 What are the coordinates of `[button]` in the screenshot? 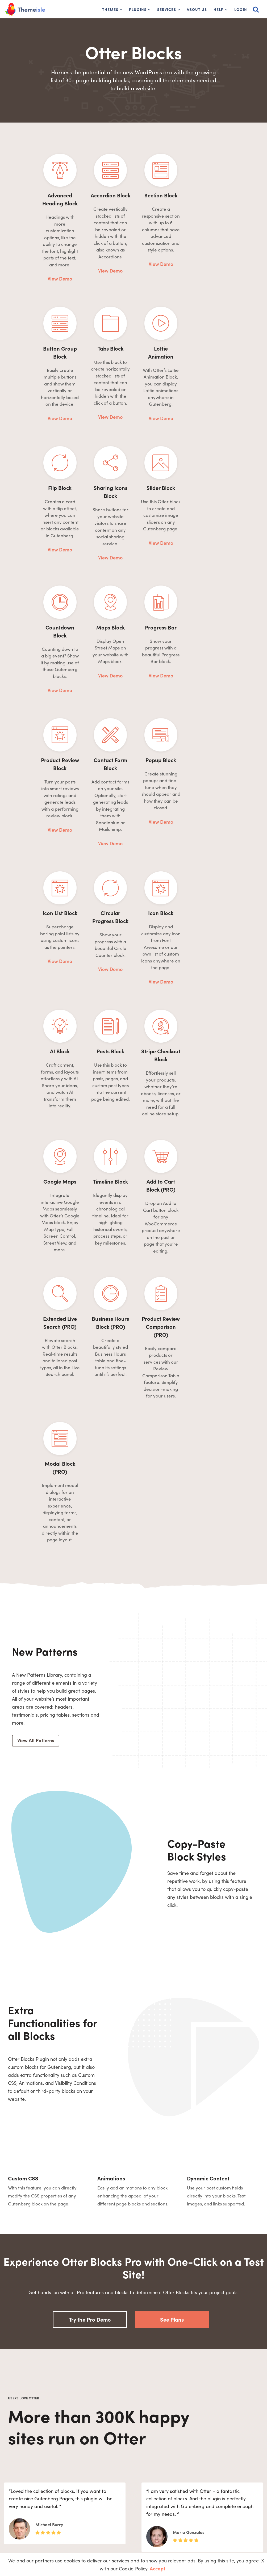 It's located at (121, 9).